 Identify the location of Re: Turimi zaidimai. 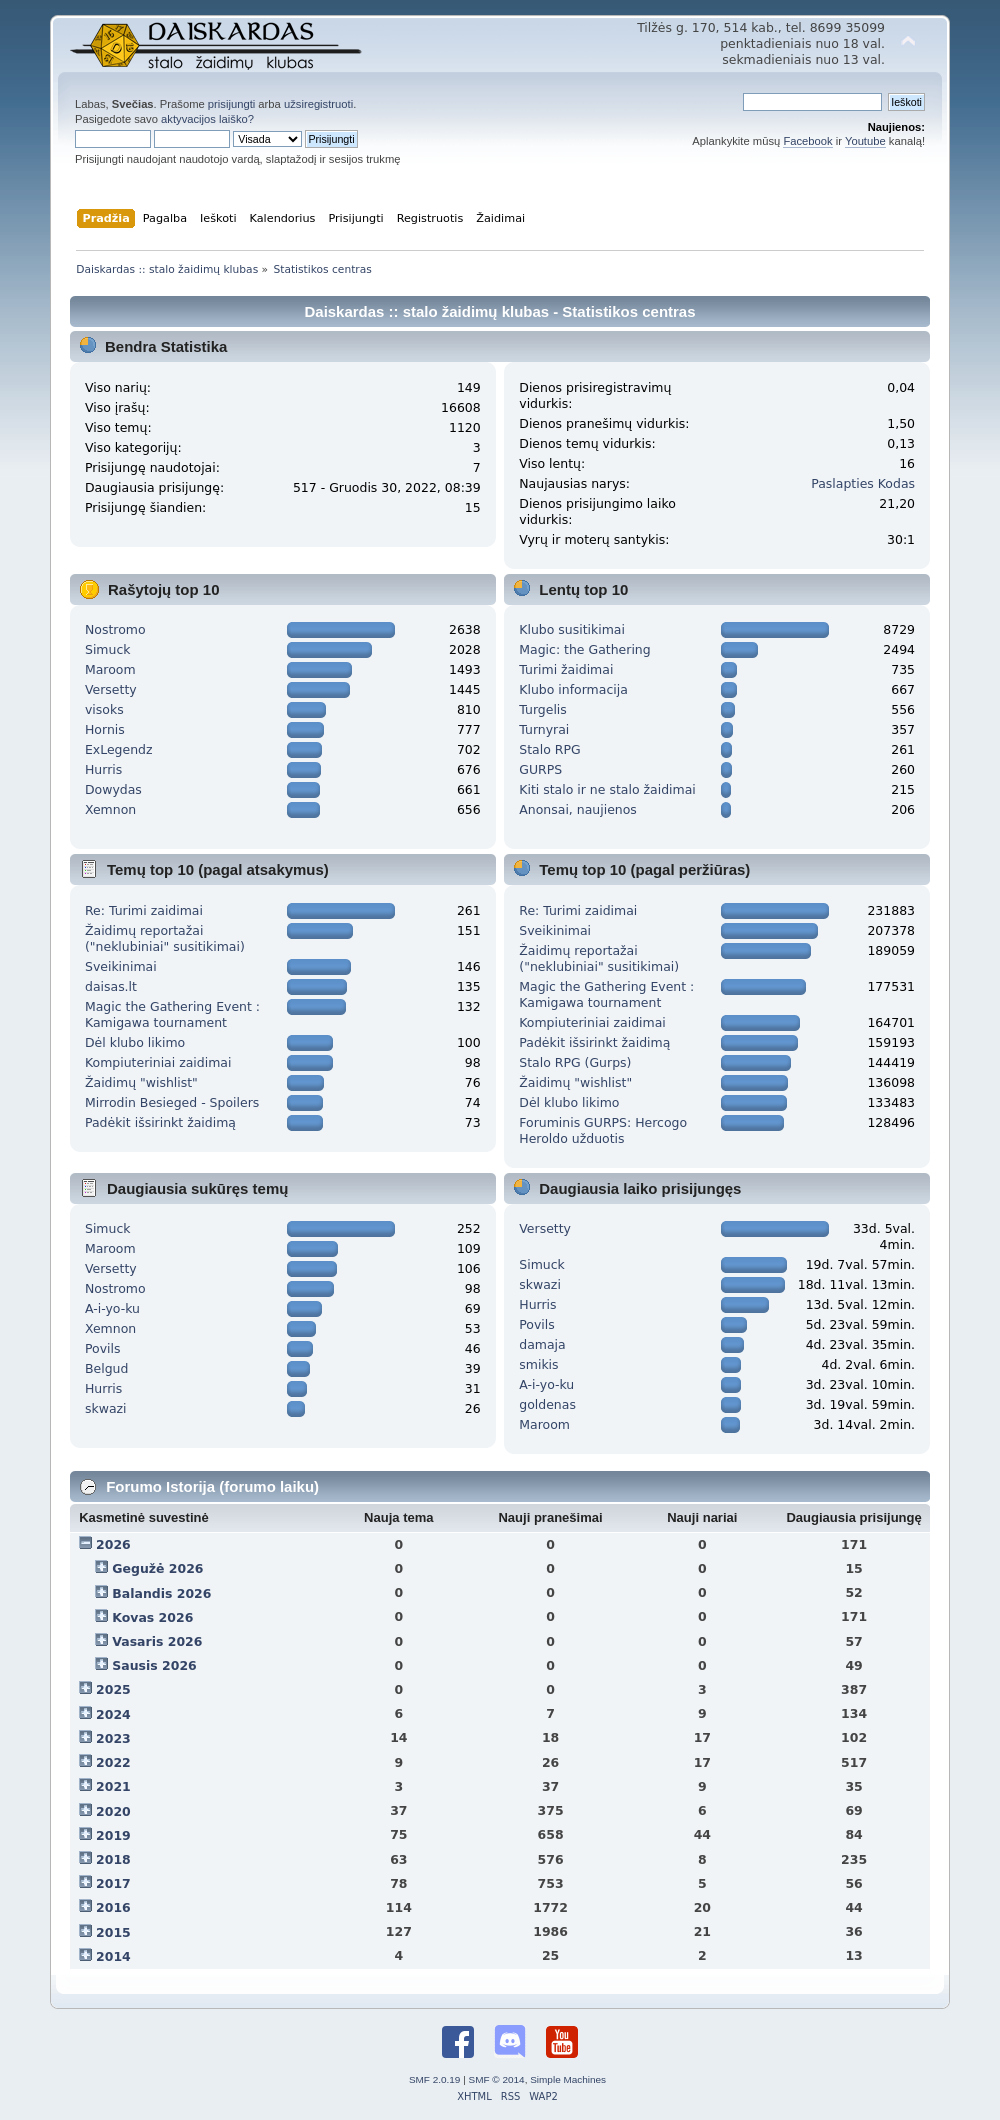
(144, 910).